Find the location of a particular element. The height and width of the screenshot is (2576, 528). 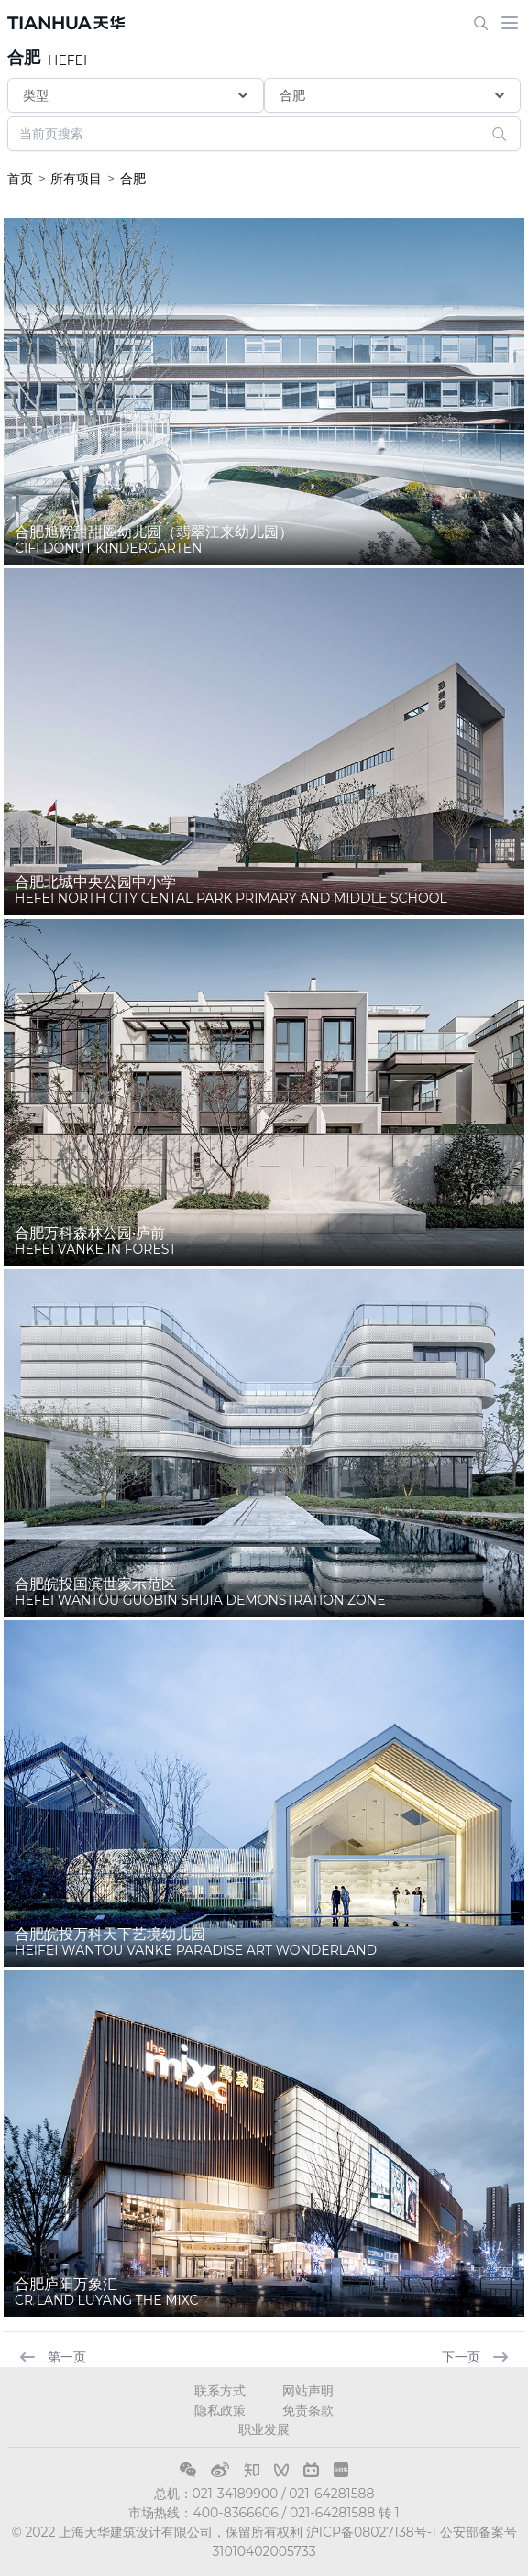

HEFEI is located at coordinates (67, 60).